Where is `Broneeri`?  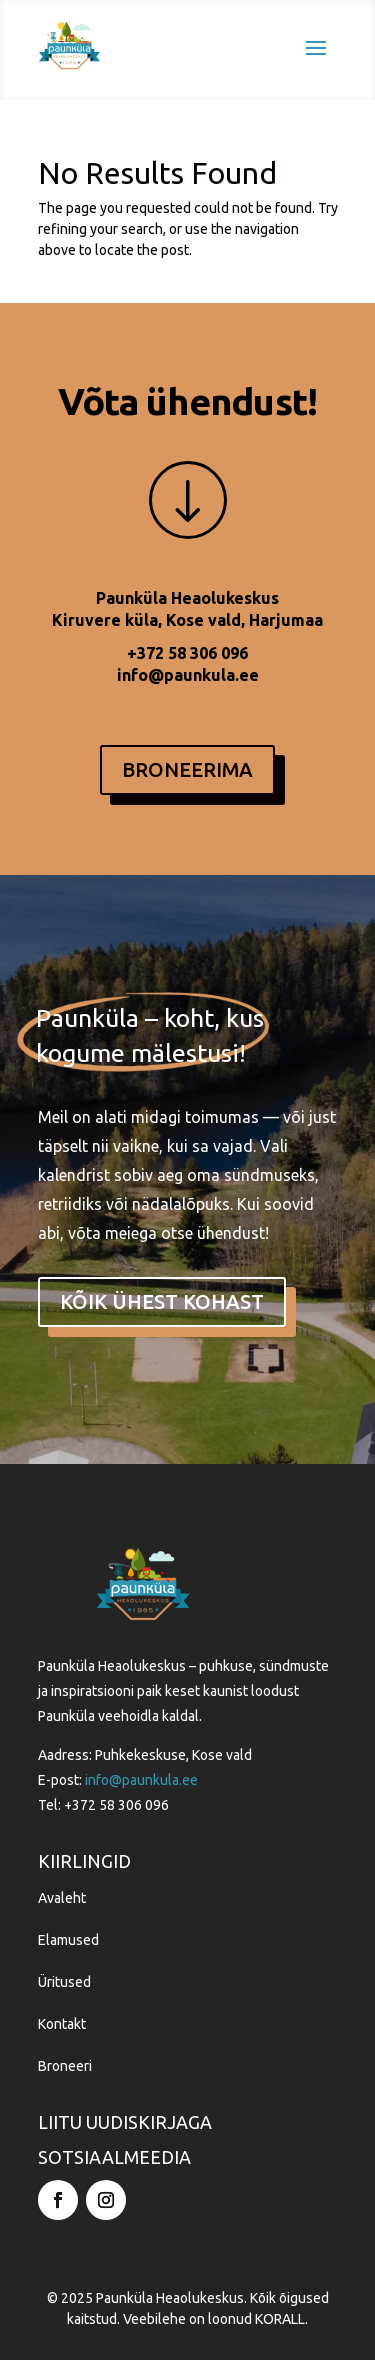 Broneeri is located at coordinates (65, 2066).